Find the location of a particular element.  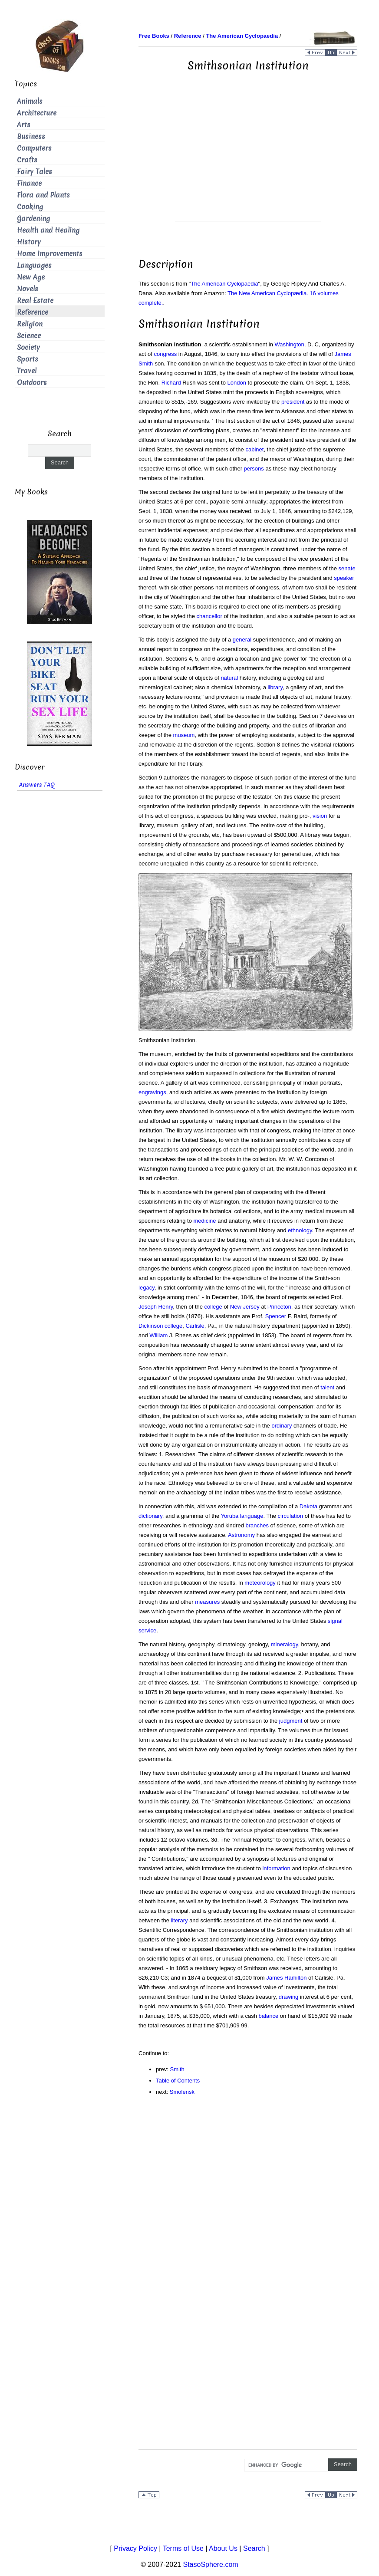

information is located at coordinates (276, 1868).